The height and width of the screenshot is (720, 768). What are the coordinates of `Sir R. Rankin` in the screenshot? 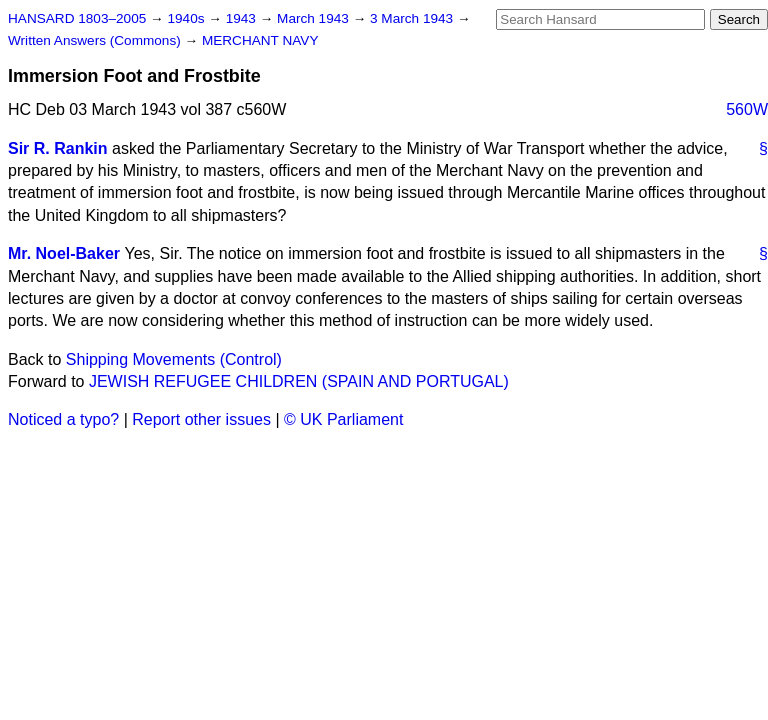 It's located at (58, 148).